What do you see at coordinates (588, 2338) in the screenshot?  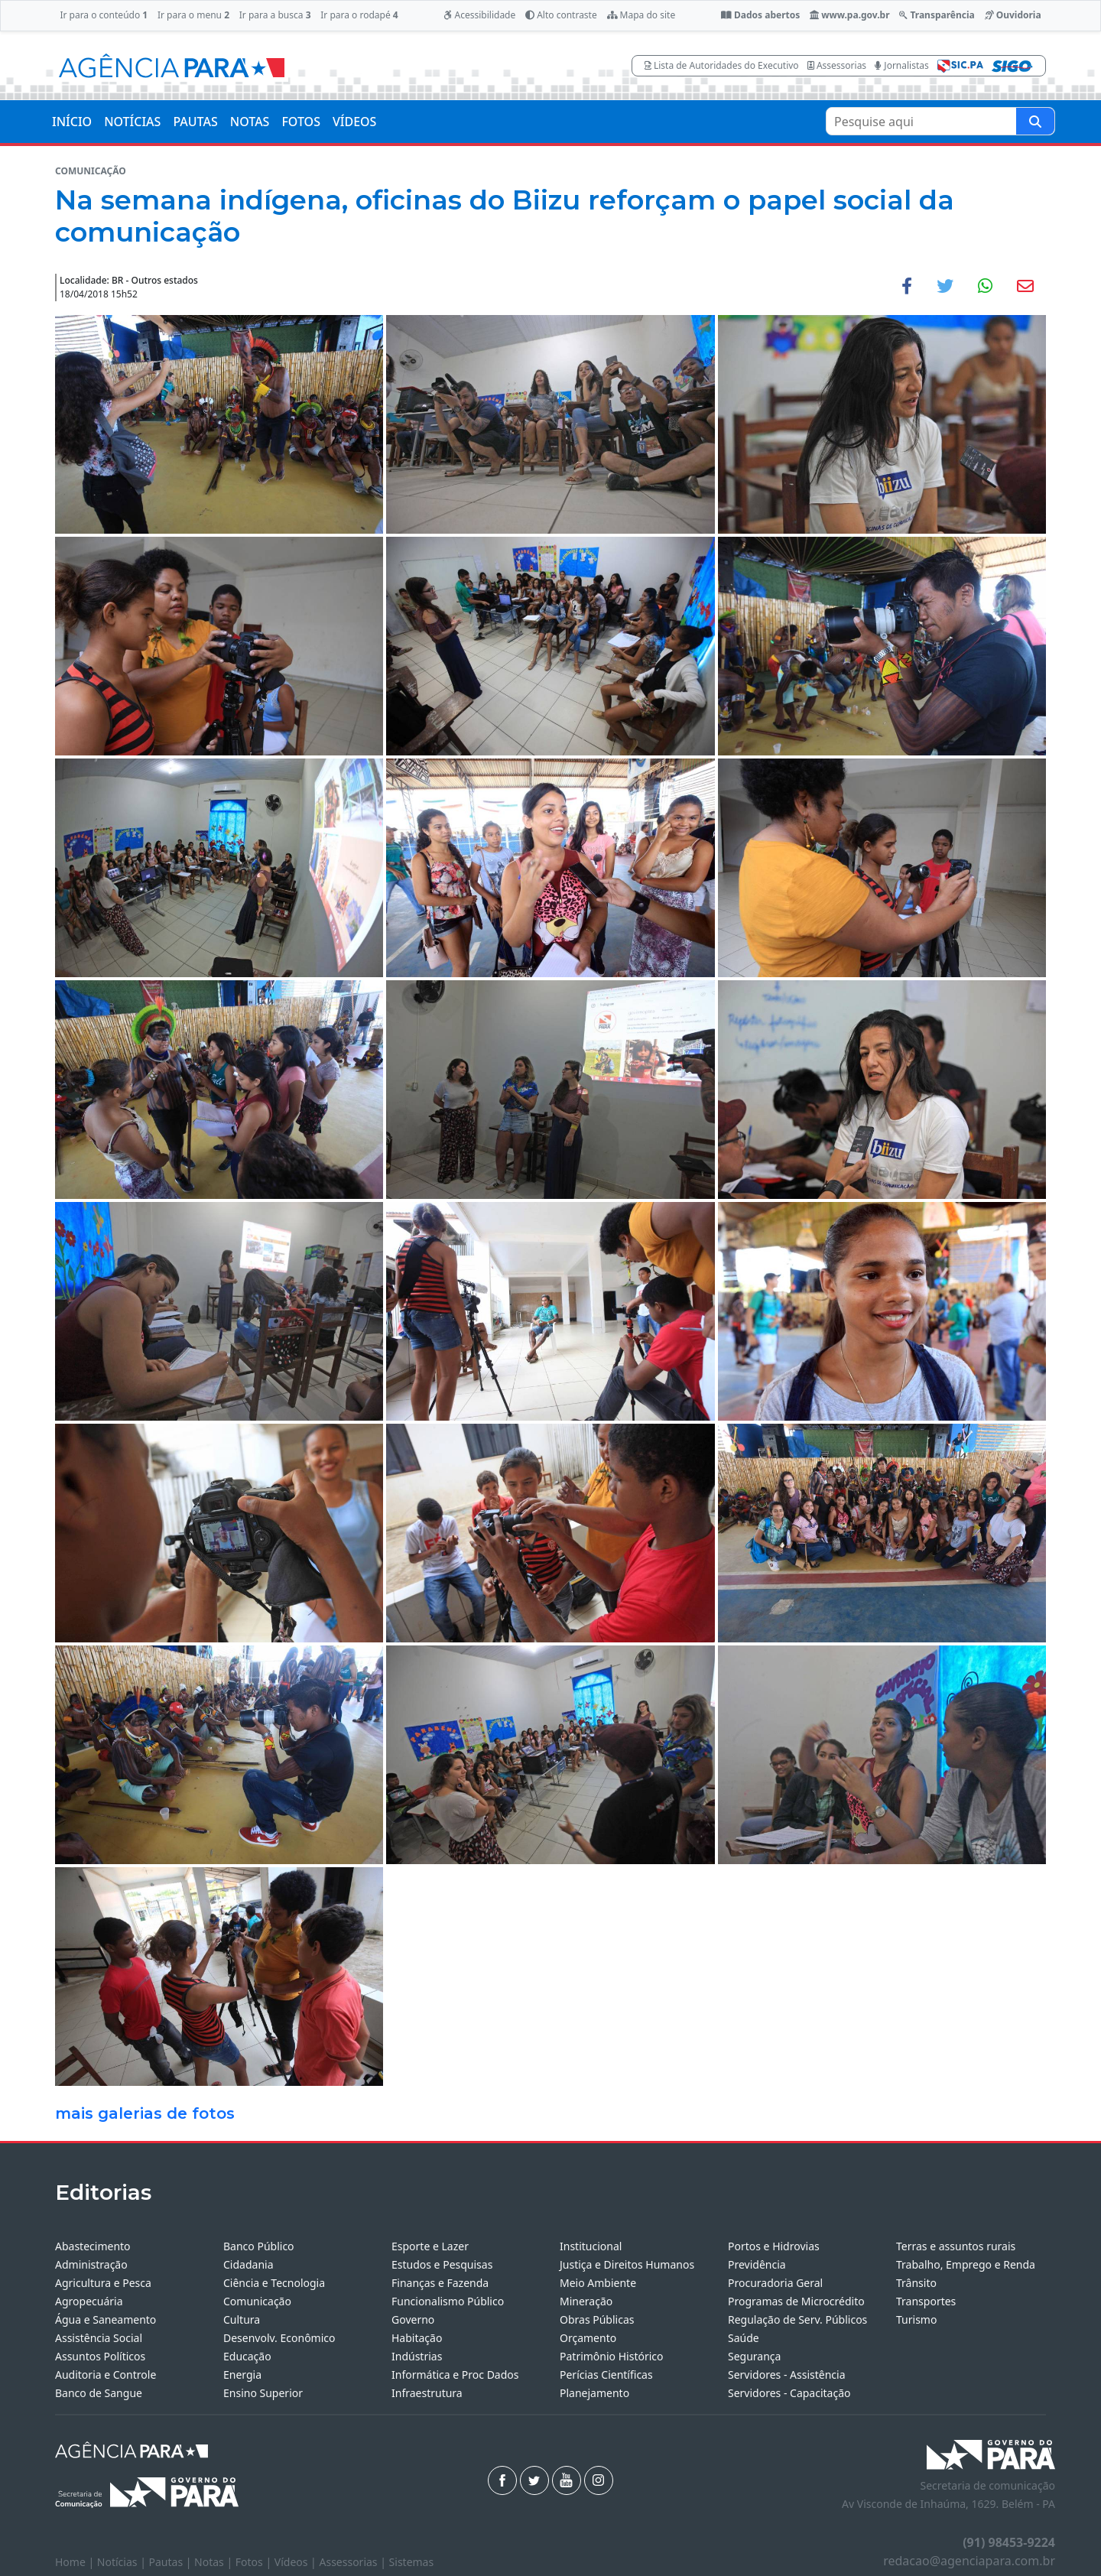 I see `Orçamento` at bounding box center [588, 2338].